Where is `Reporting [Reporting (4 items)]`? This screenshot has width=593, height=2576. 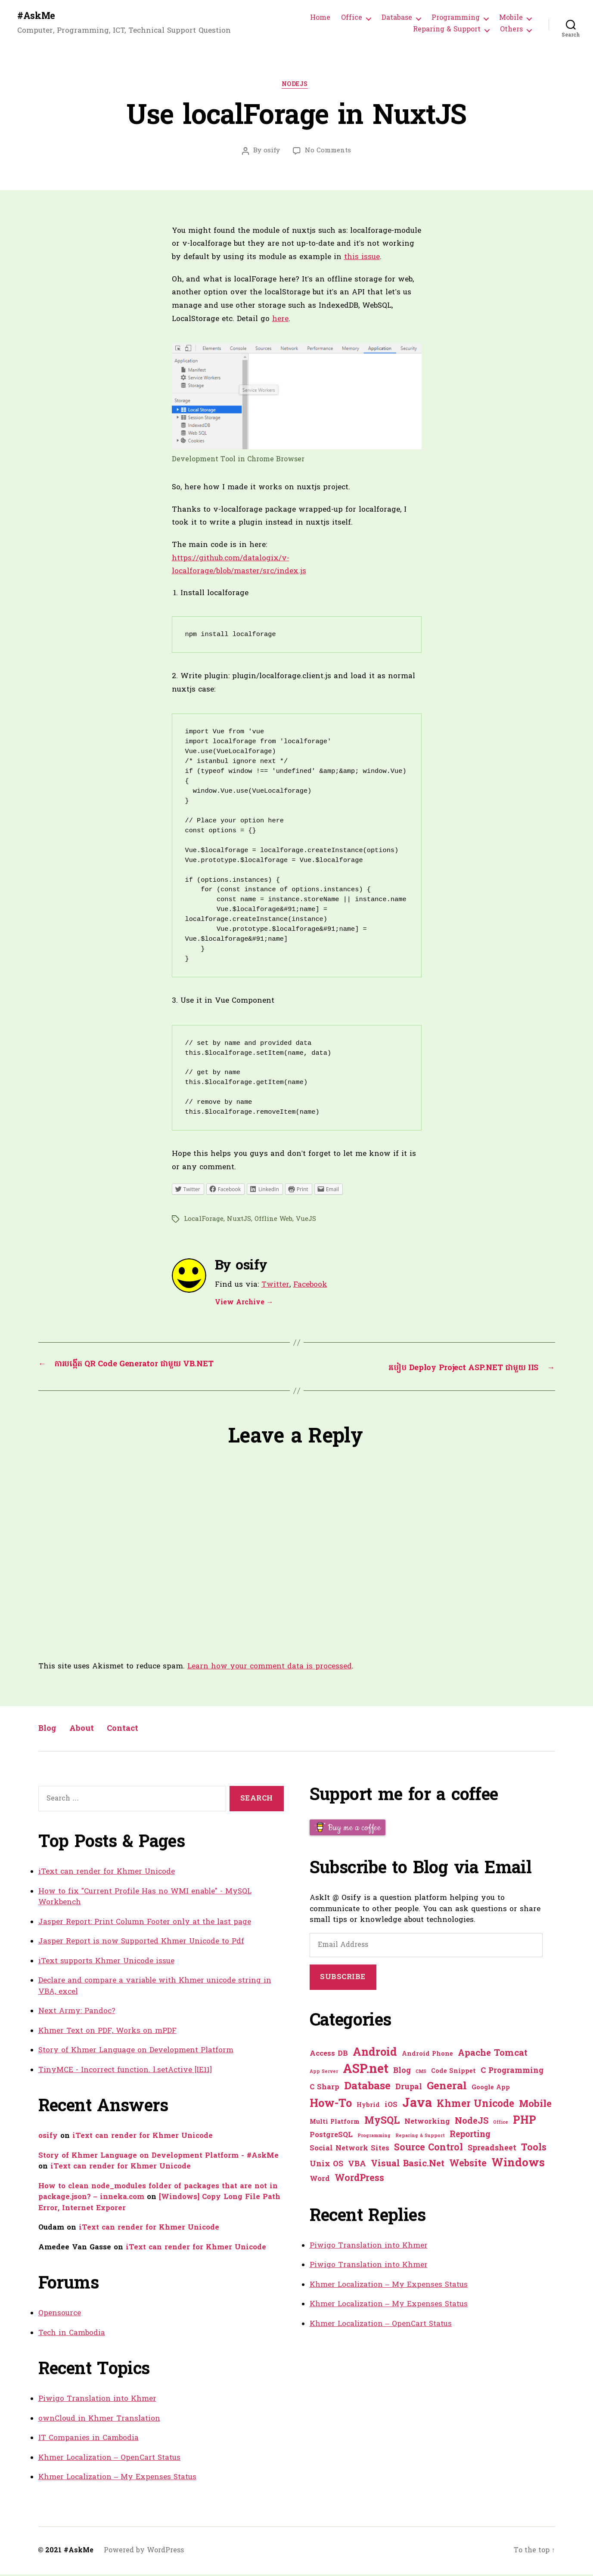
Reporting [Reporting (4 items)] is located at coordinates (470, 2137).